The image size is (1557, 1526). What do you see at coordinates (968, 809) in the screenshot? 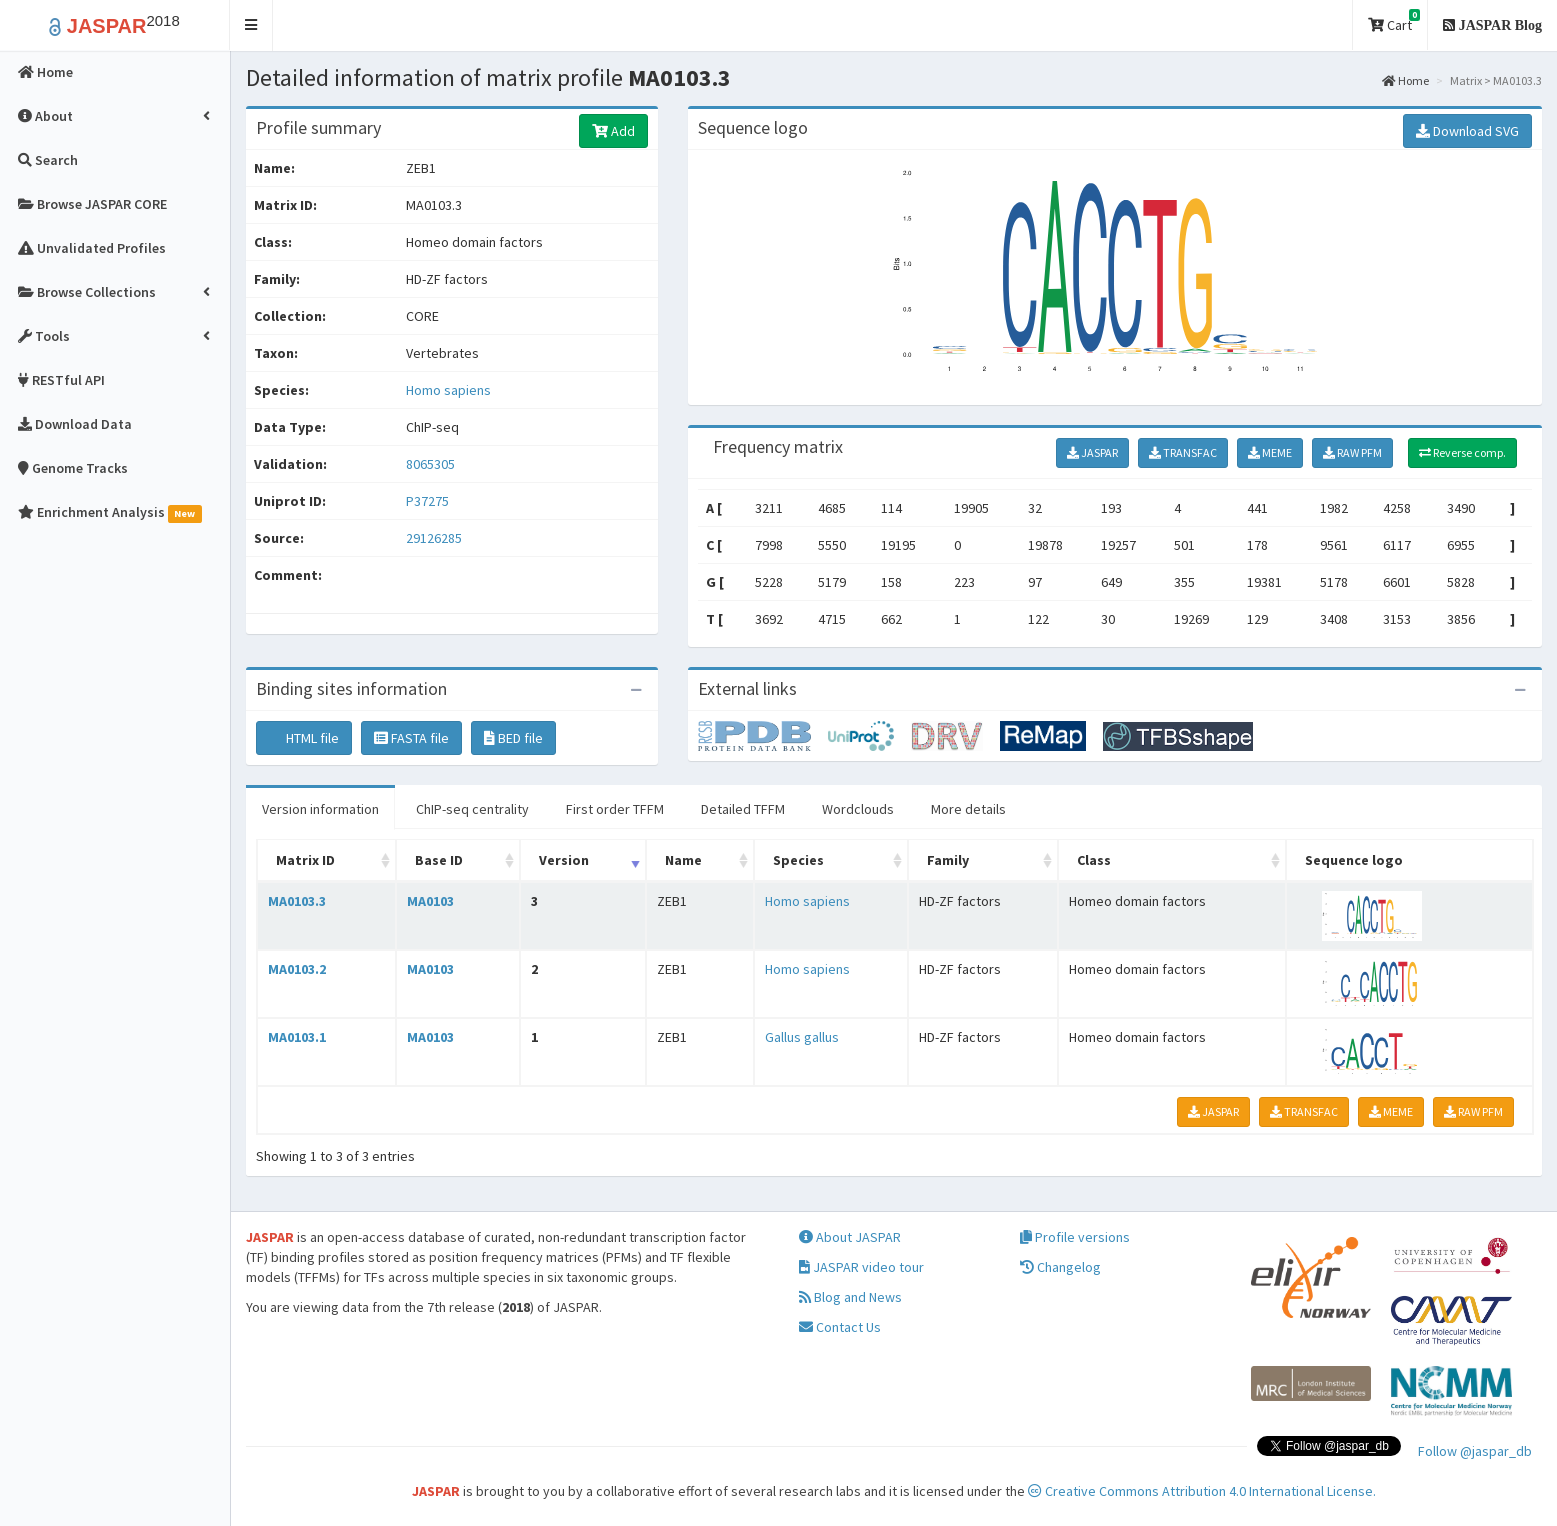
I see `More details` at bounding box center [968, 809].